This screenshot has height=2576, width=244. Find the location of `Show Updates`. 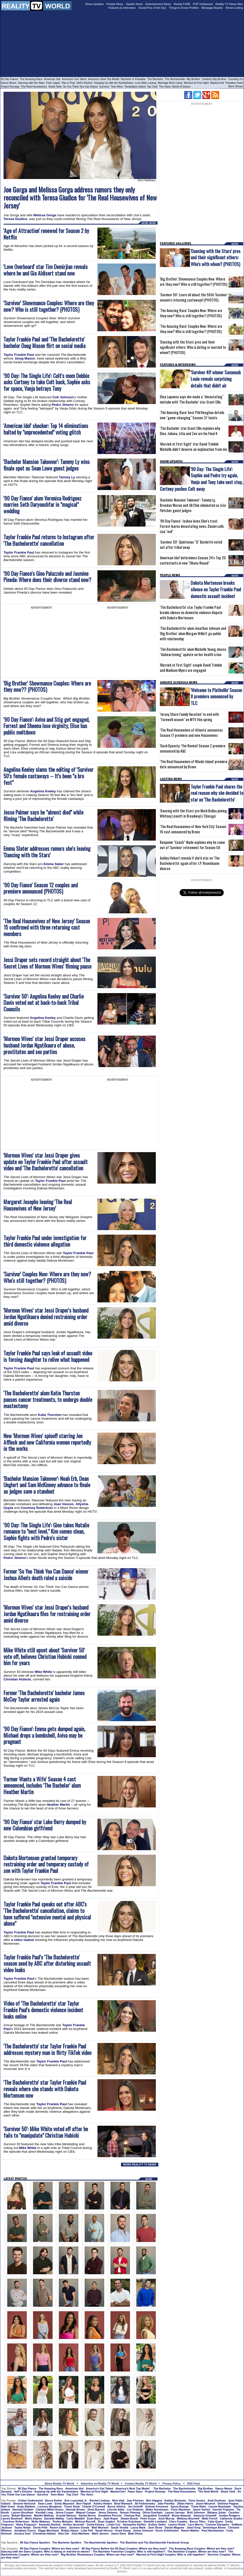

Show Updates is located at coordinates (94, 4).